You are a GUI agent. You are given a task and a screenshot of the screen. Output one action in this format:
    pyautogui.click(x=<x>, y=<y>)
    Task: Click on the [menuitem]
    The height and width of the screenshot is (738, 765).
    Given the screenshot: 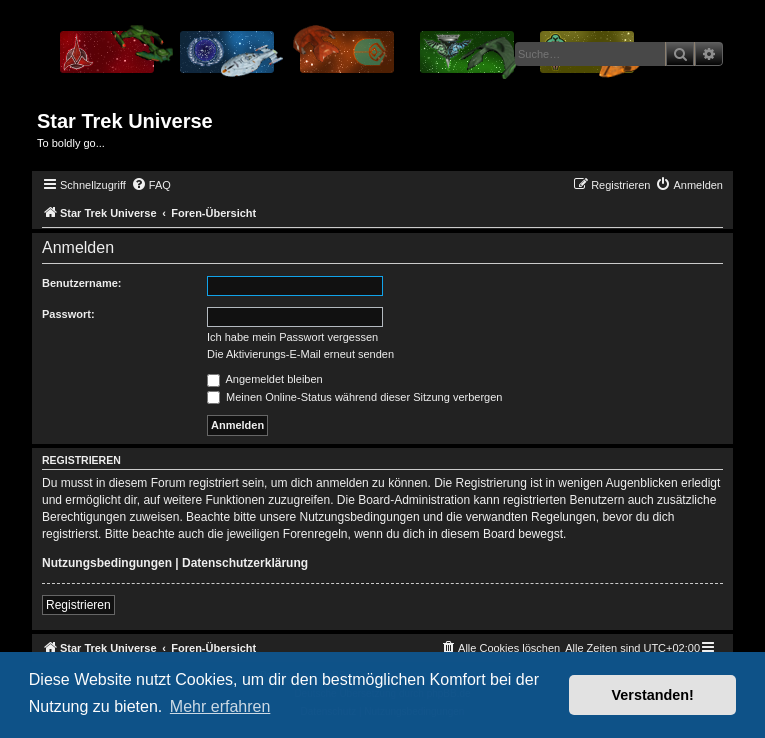 What is the action you would take?
    pyautogui.click(x=151, y=185)
    